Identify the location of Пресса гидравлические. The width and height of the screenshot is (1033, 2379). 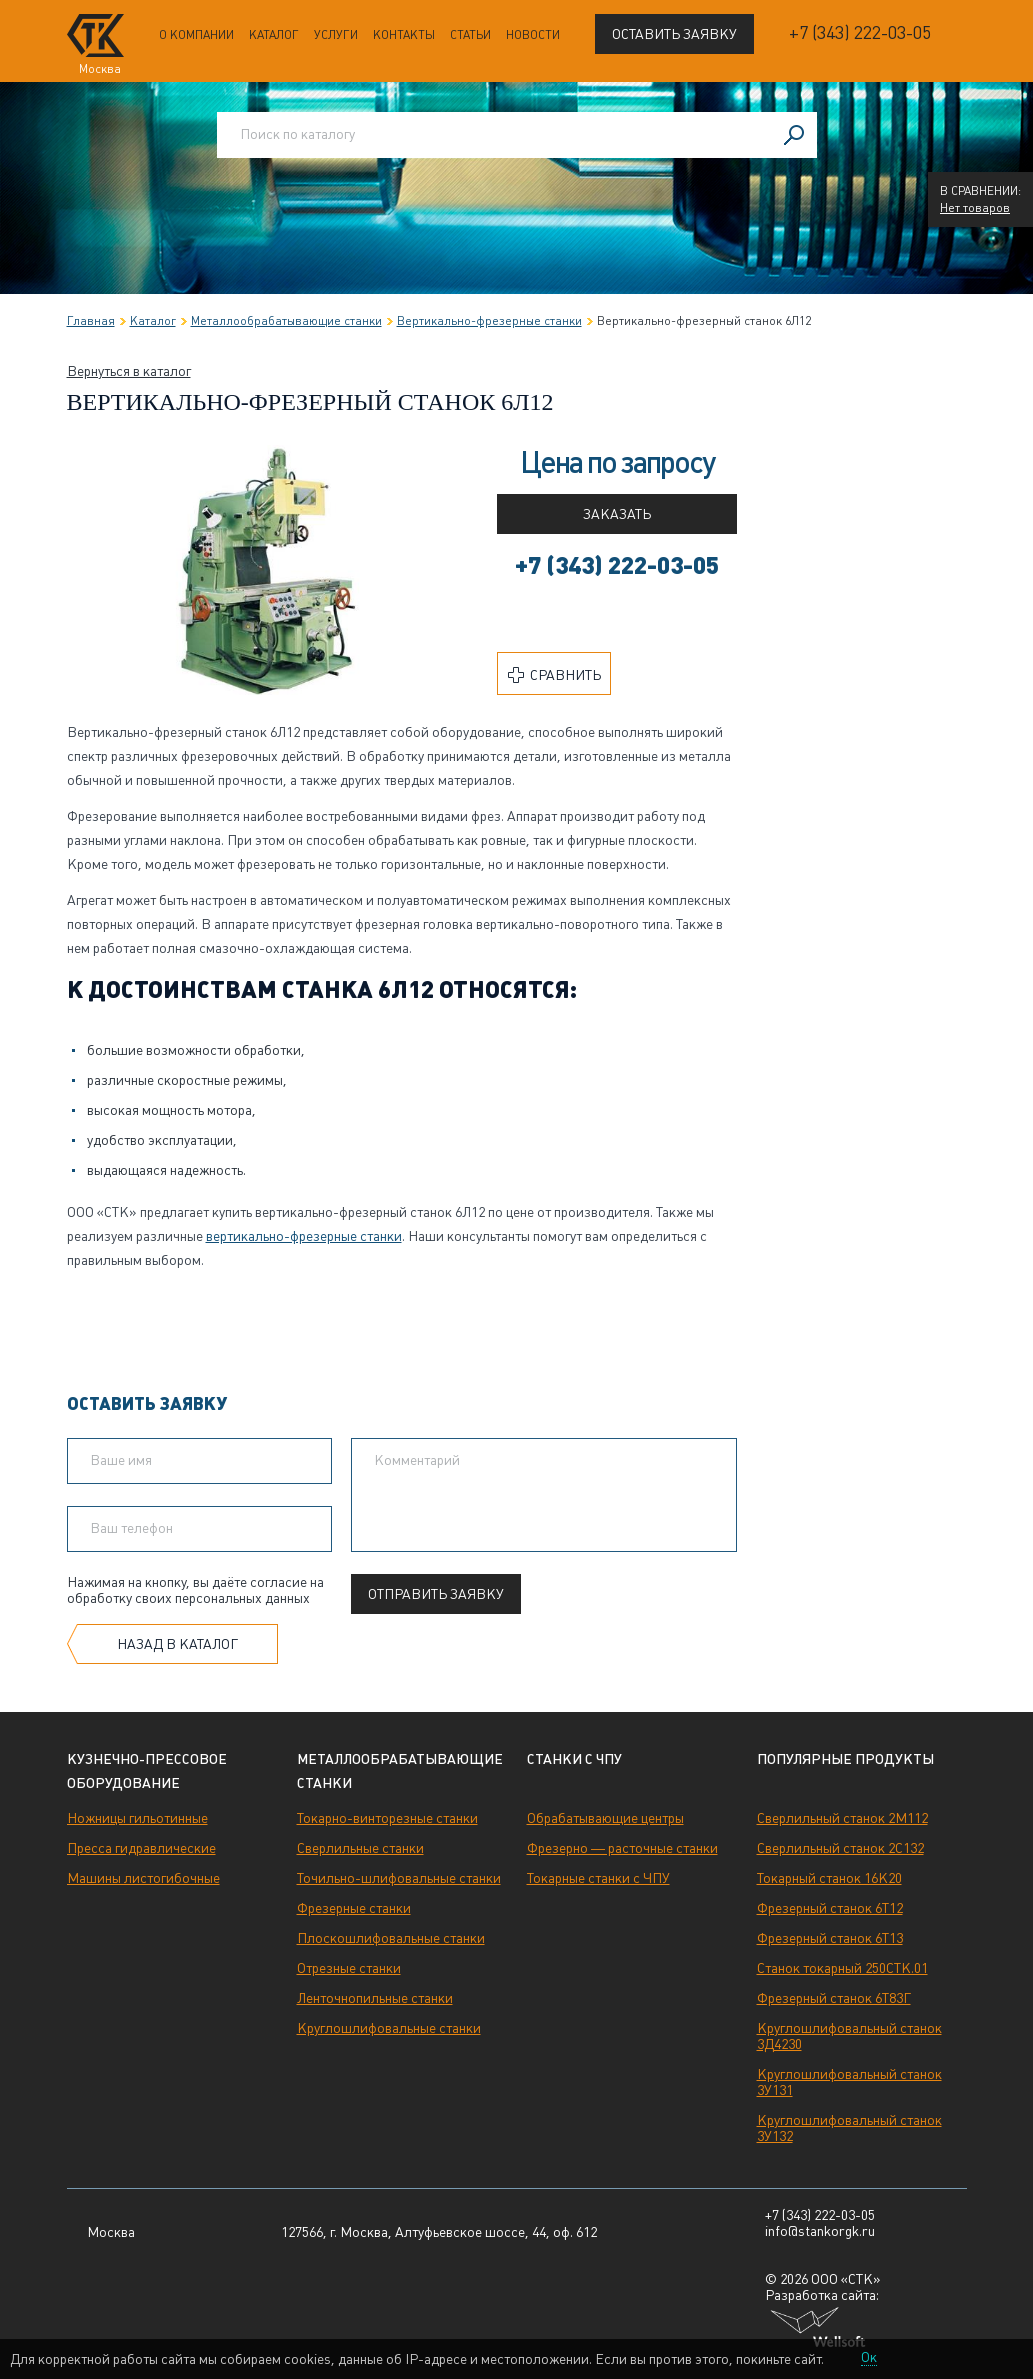
(141, 1848).